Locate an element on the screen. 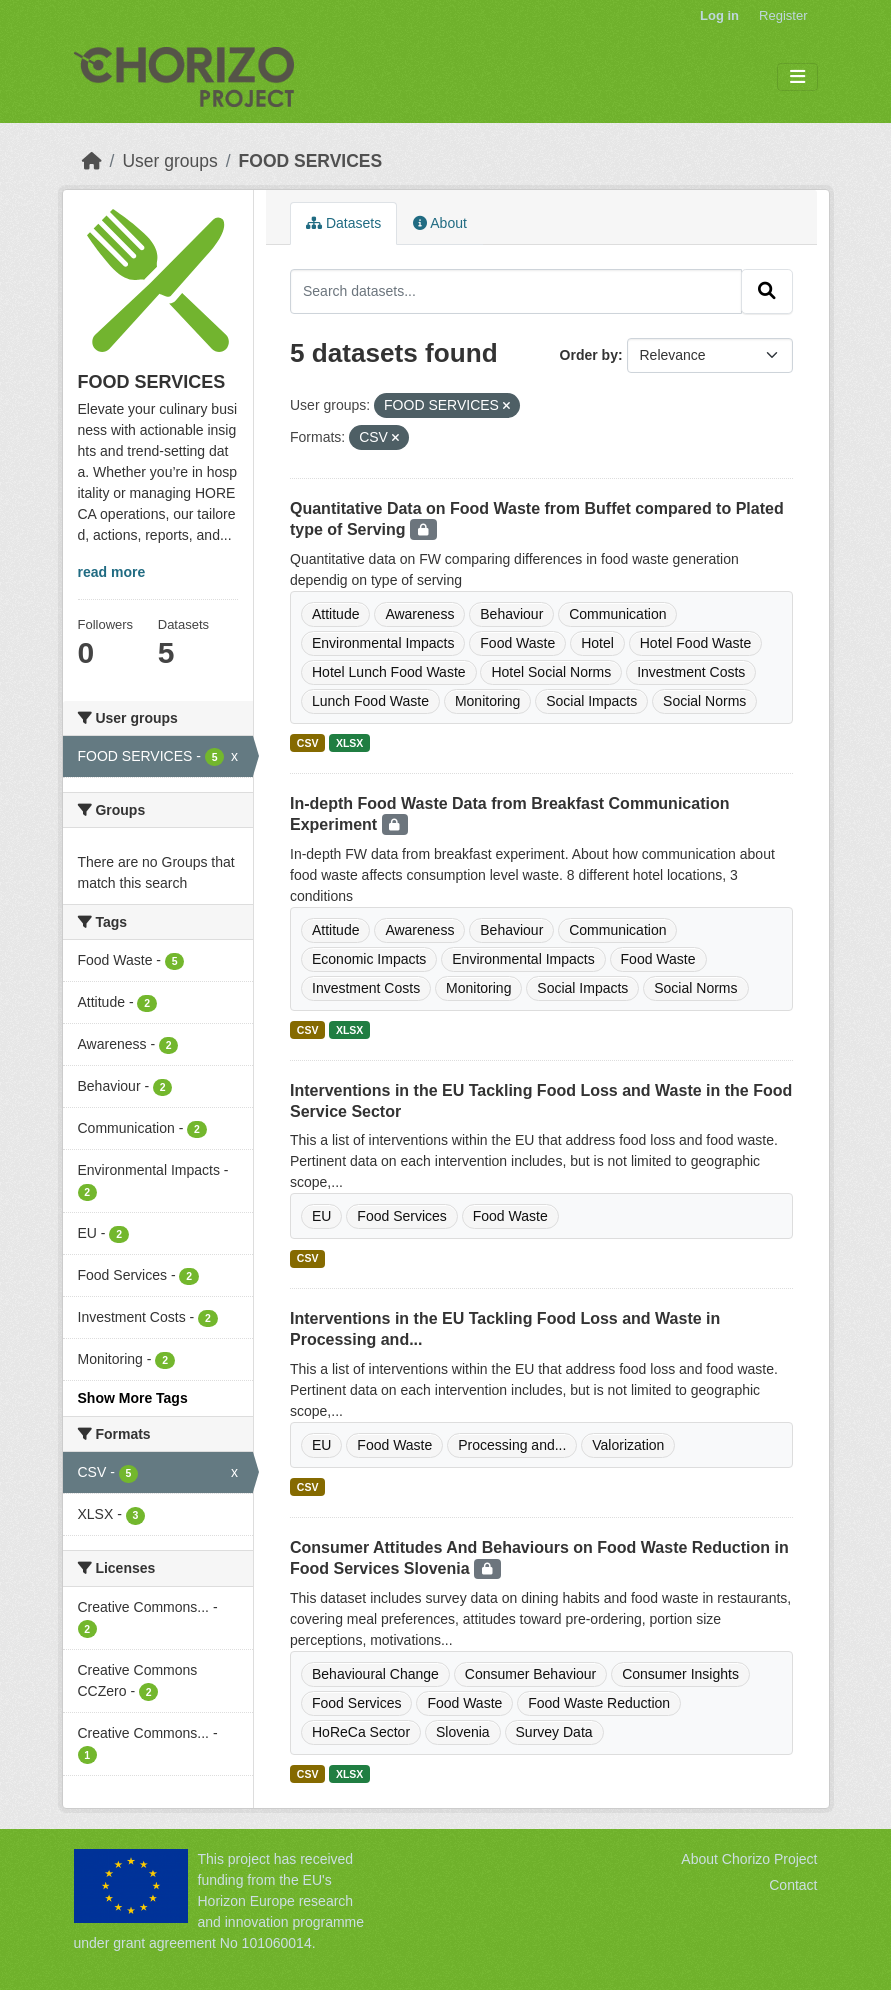 Image resolution: width=891 pixels, height=1990 pixels. Behaviour is located at coordinates (511, 614).